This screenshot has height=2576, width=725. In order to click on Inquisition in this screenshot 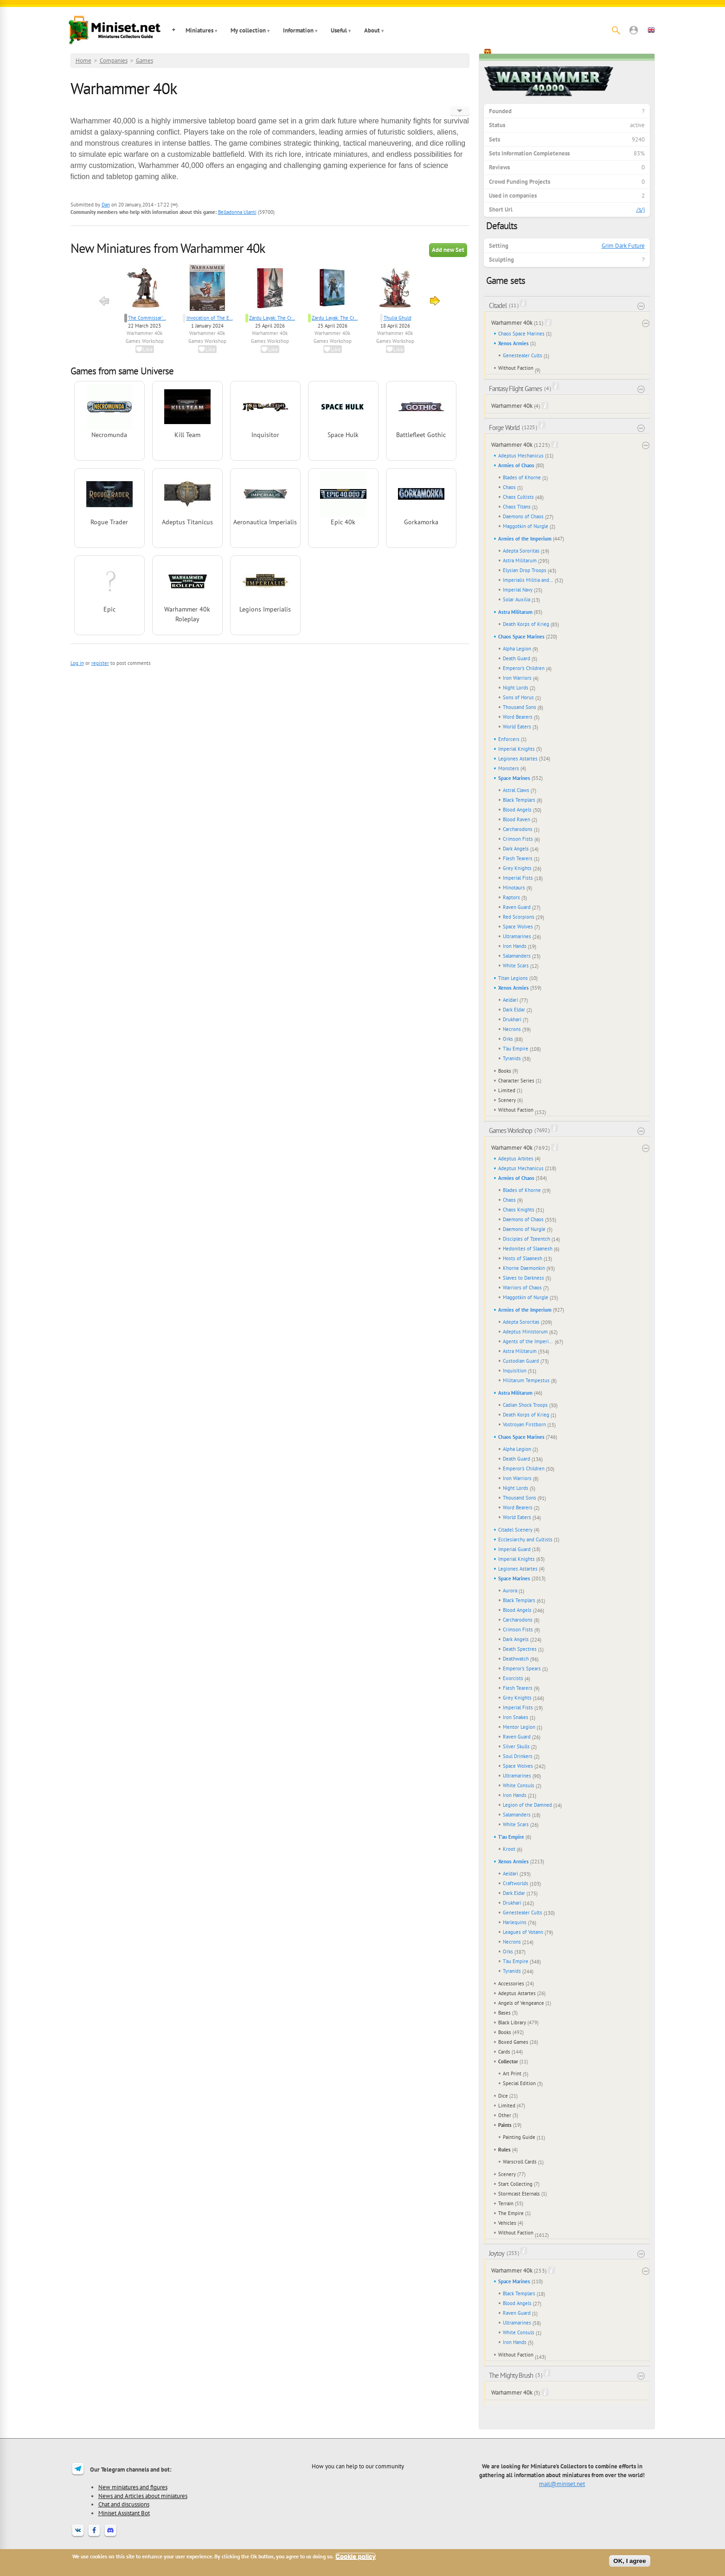, I will do `click(514, 1370)`.